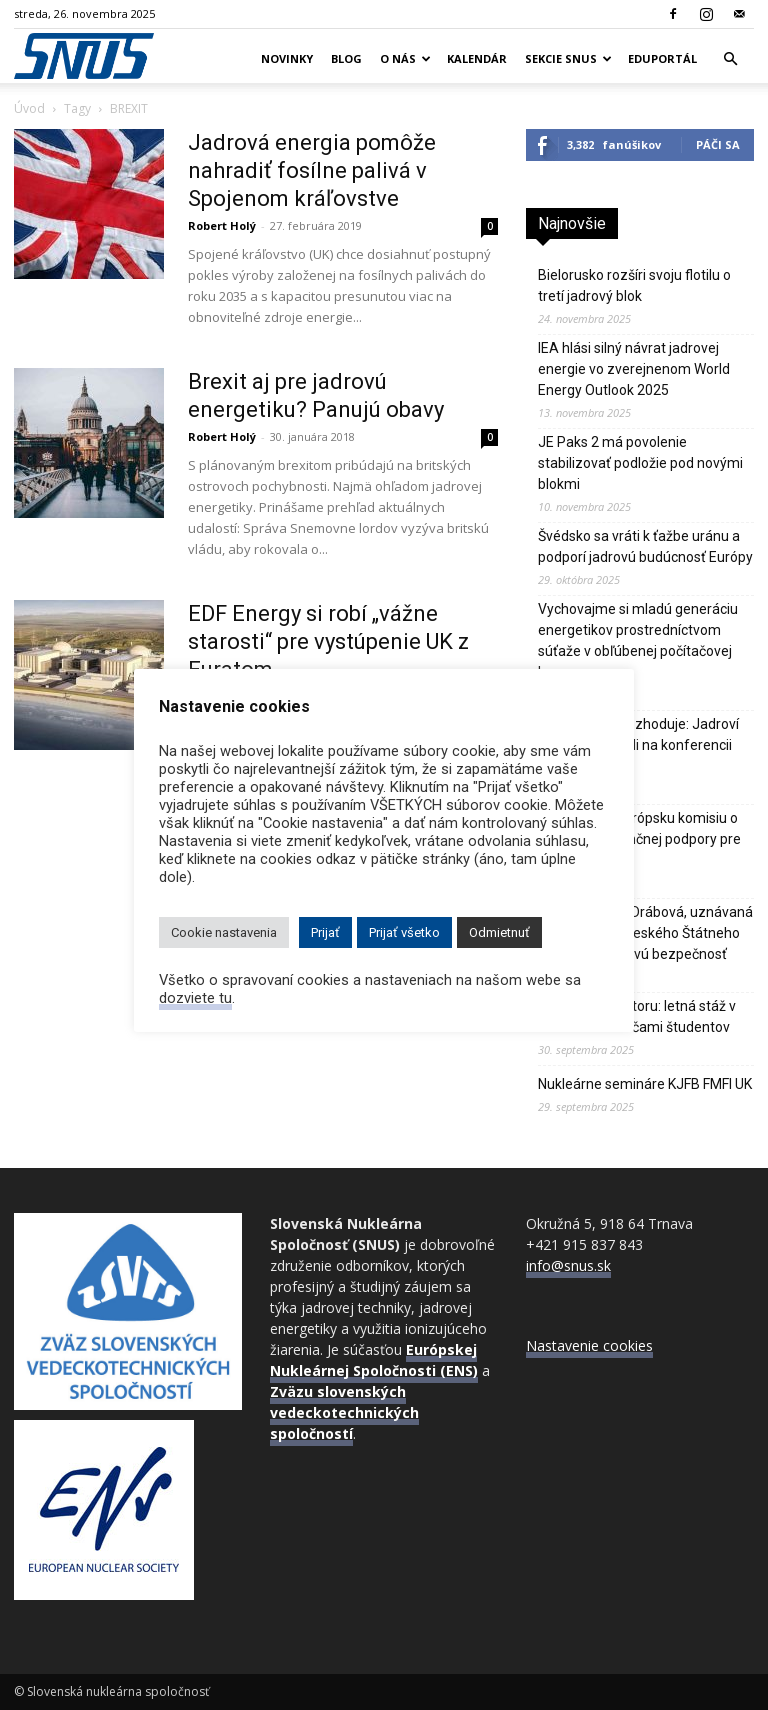  What do you see at coordinates (568, 1265) in the screenshot?
I see `info@snus.sk` at bounding box center [568, 1265].